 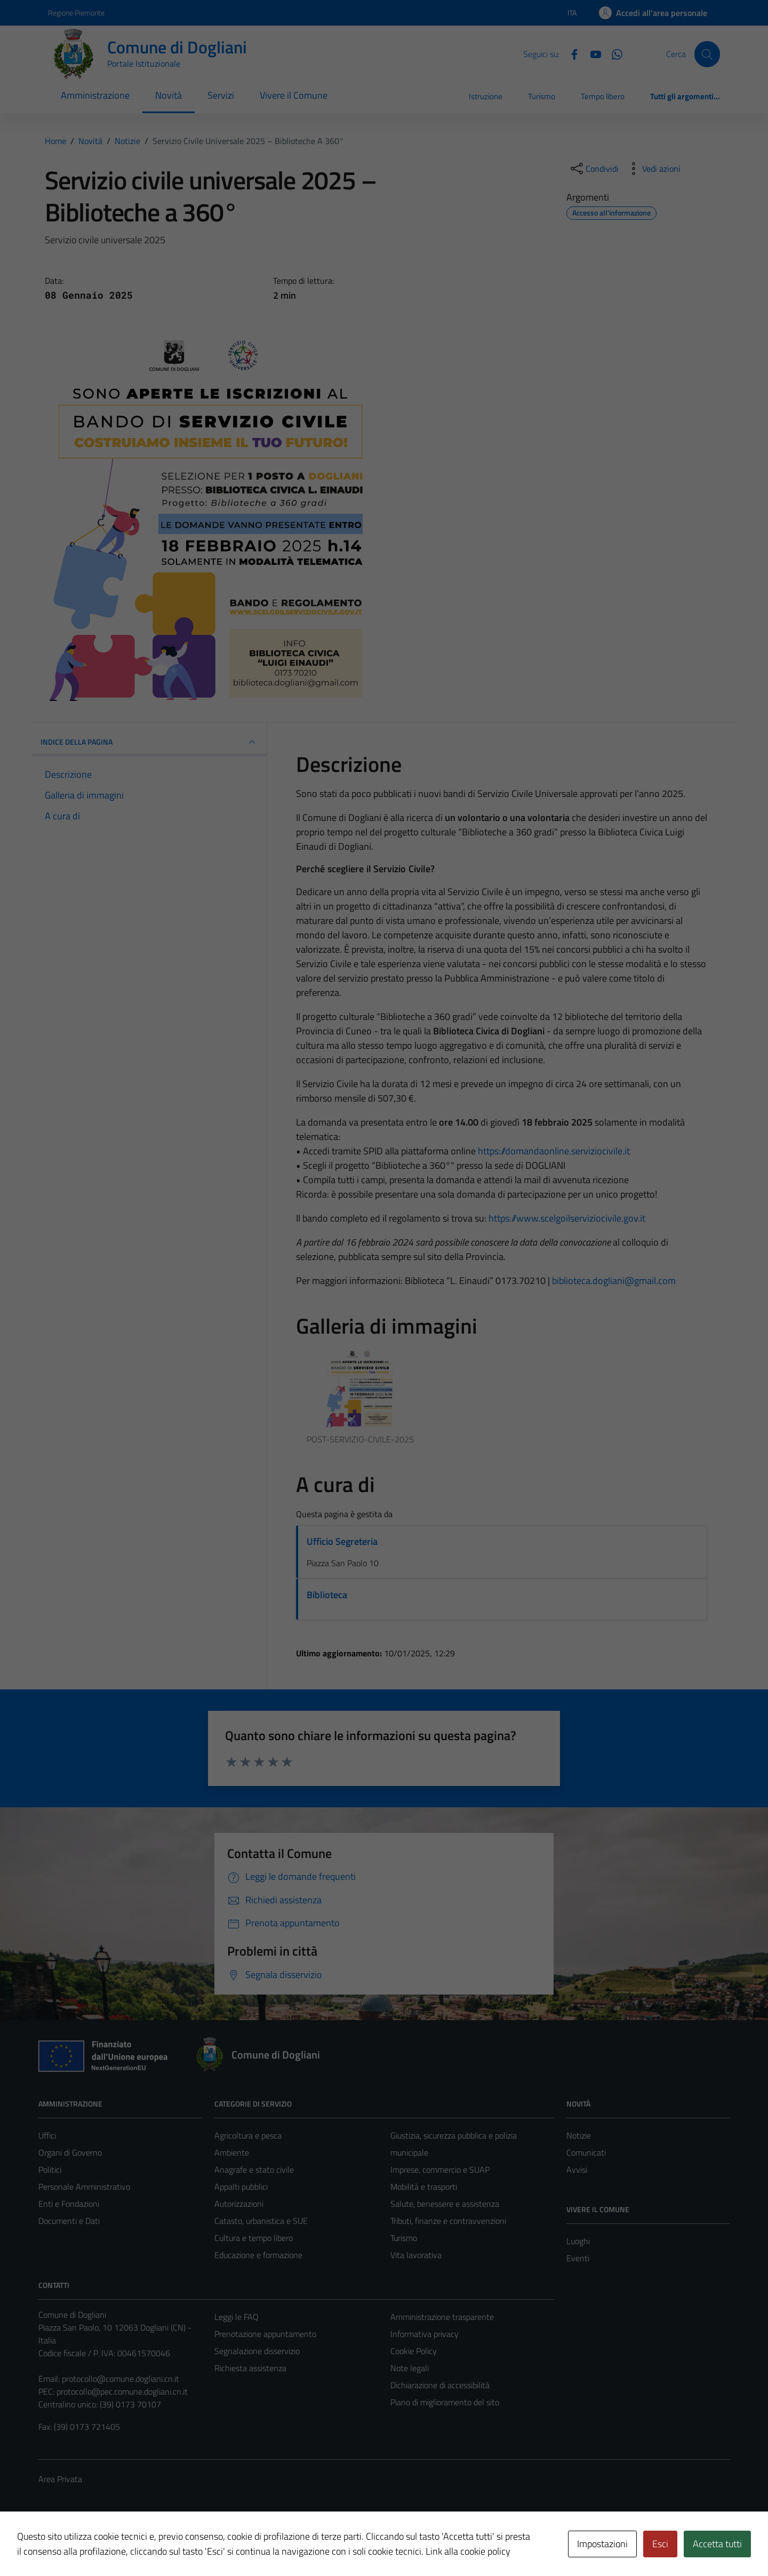 I want to click on Amministrazione trasparente, so click(x=442, y=2316).